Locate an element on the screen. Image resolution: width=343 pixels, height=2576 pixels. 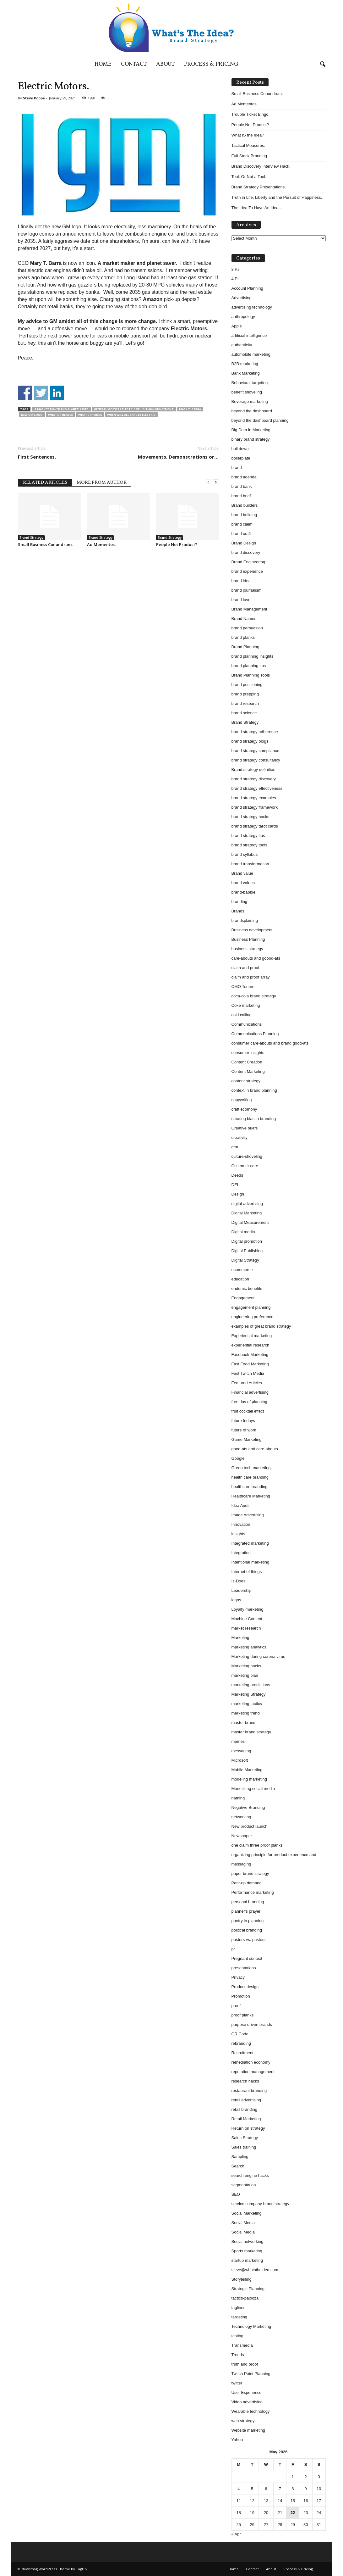
claim and proof array is located at coordinates (250, 977).